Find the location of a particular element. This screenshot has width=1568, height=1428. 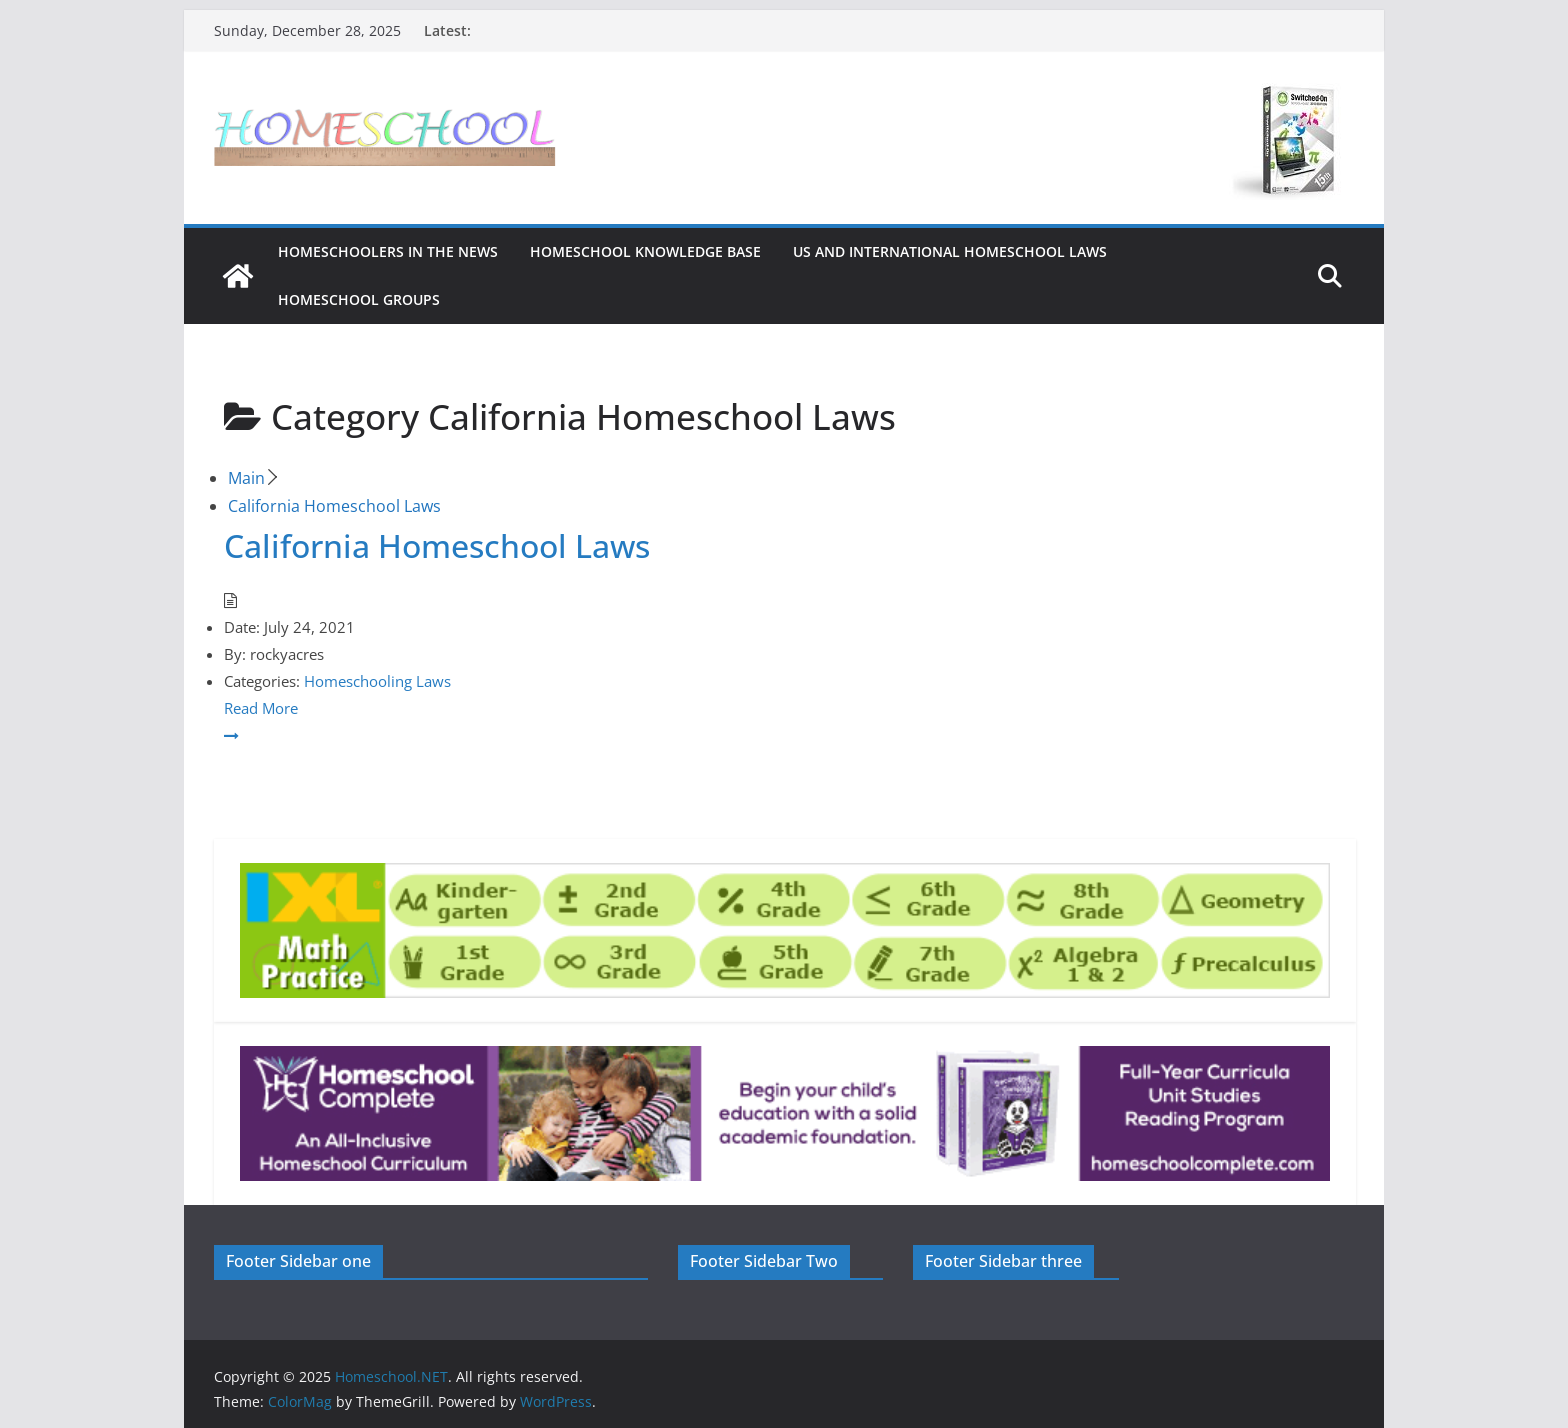

Homeschool Knowledge Base is located at coordinates (645, 251).